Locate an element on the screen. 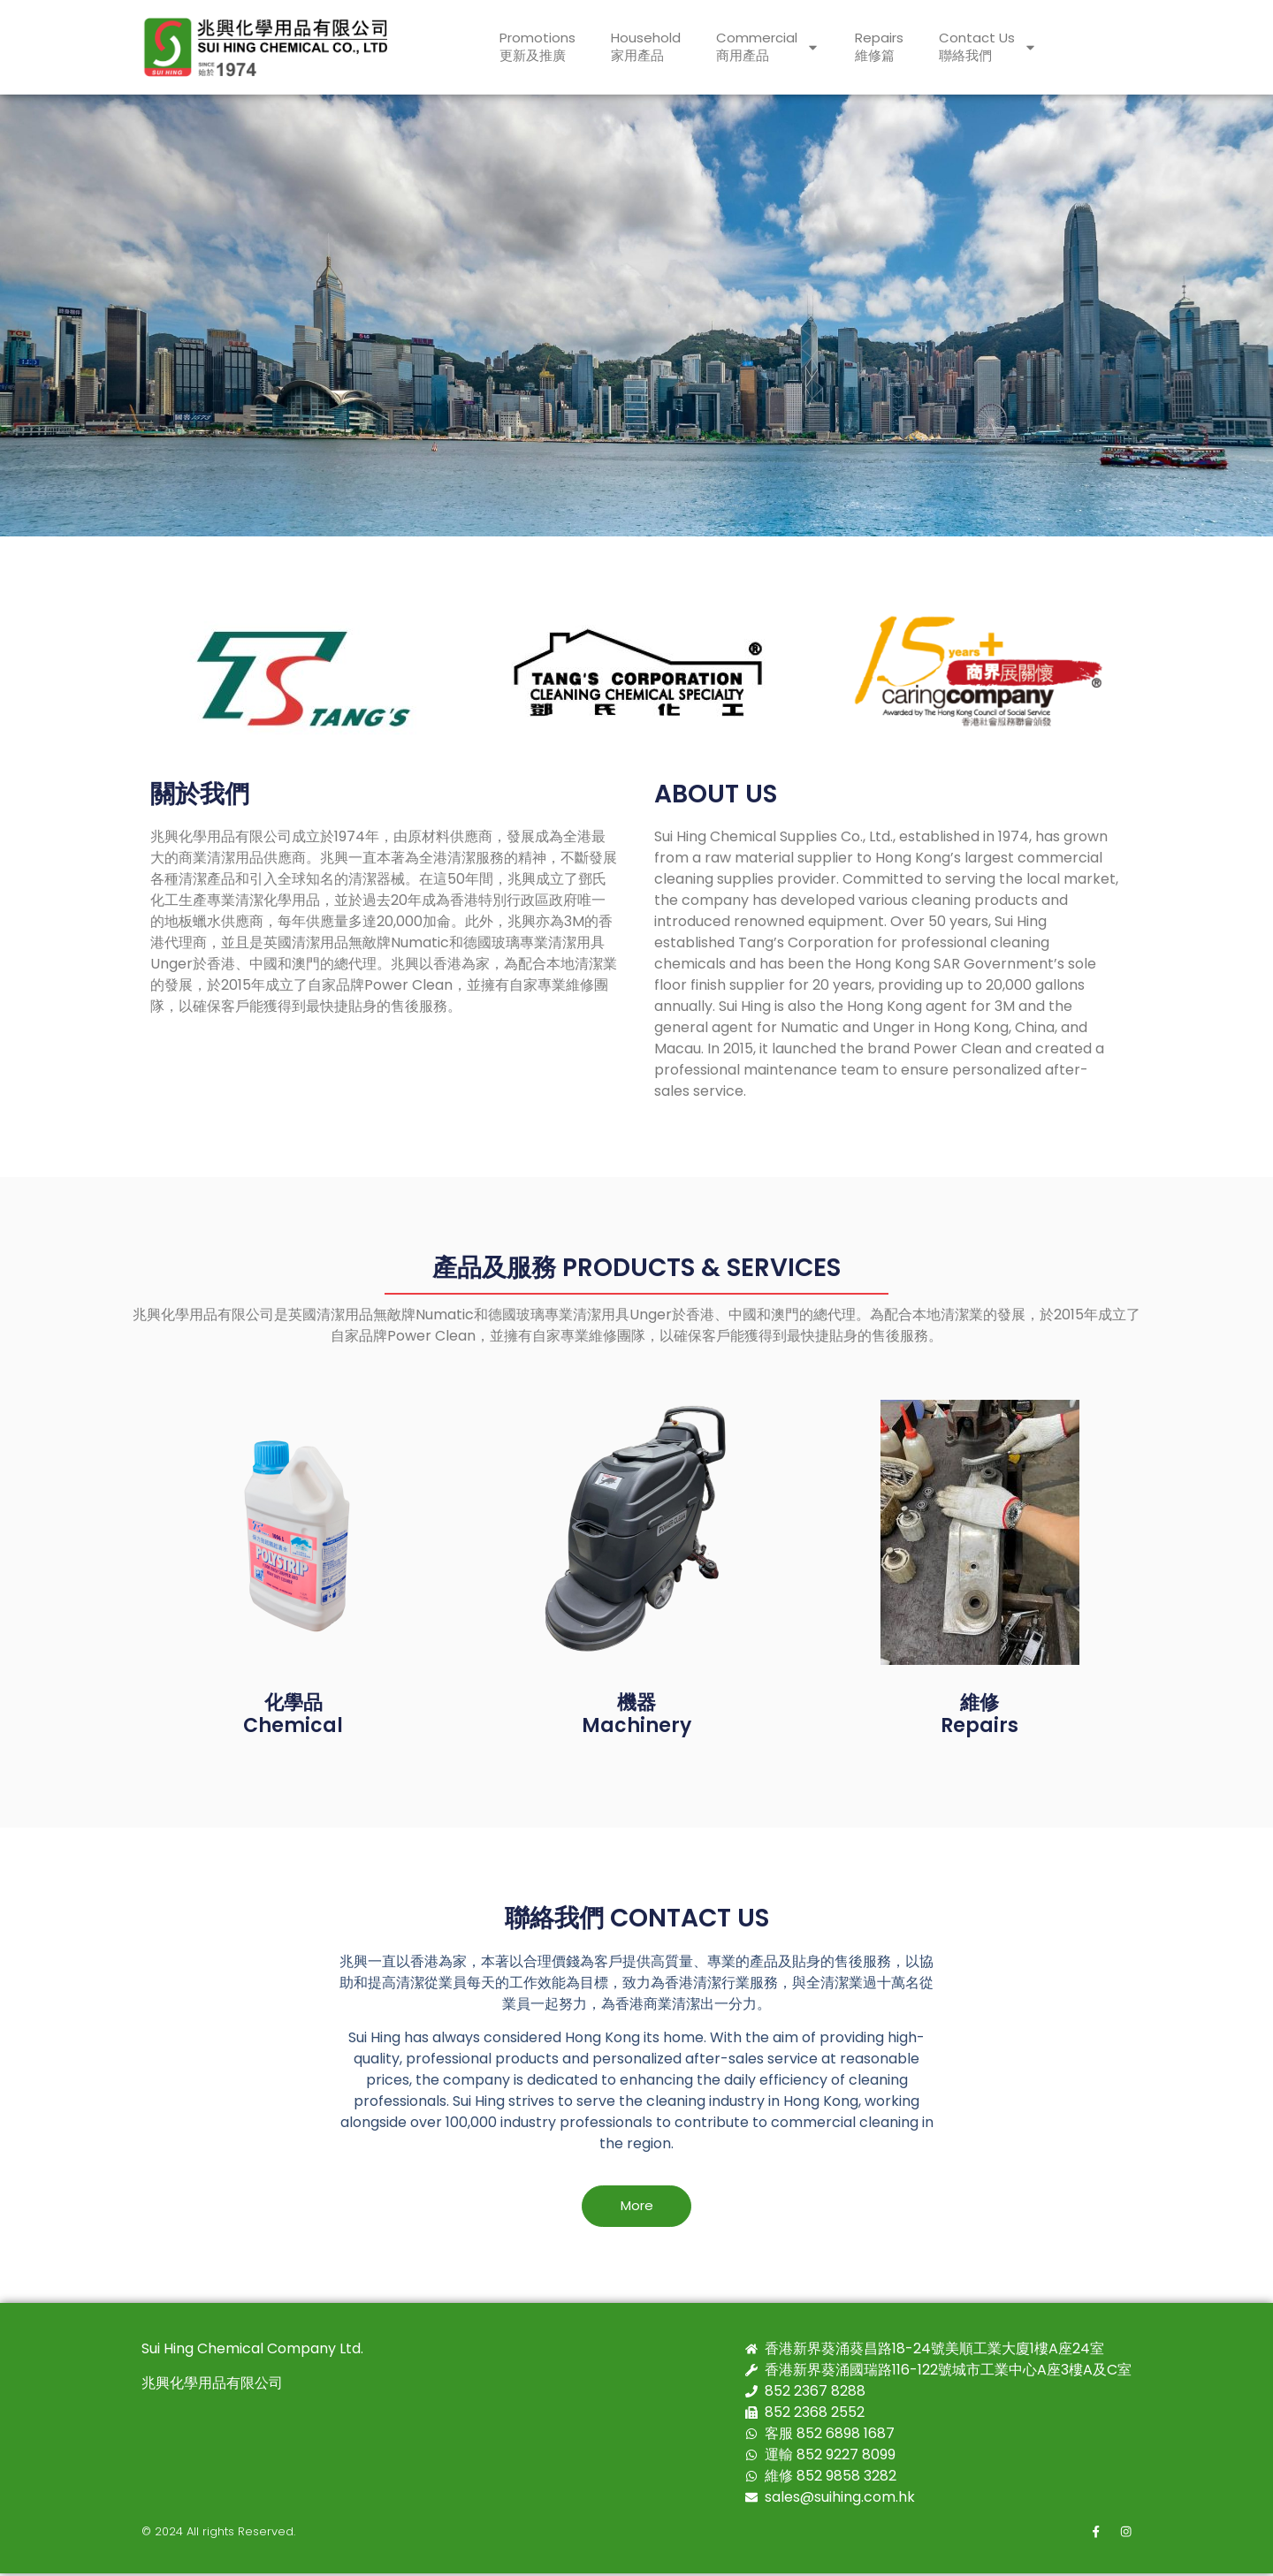  Repairs維修篇 is located at coordinates (879, 46).